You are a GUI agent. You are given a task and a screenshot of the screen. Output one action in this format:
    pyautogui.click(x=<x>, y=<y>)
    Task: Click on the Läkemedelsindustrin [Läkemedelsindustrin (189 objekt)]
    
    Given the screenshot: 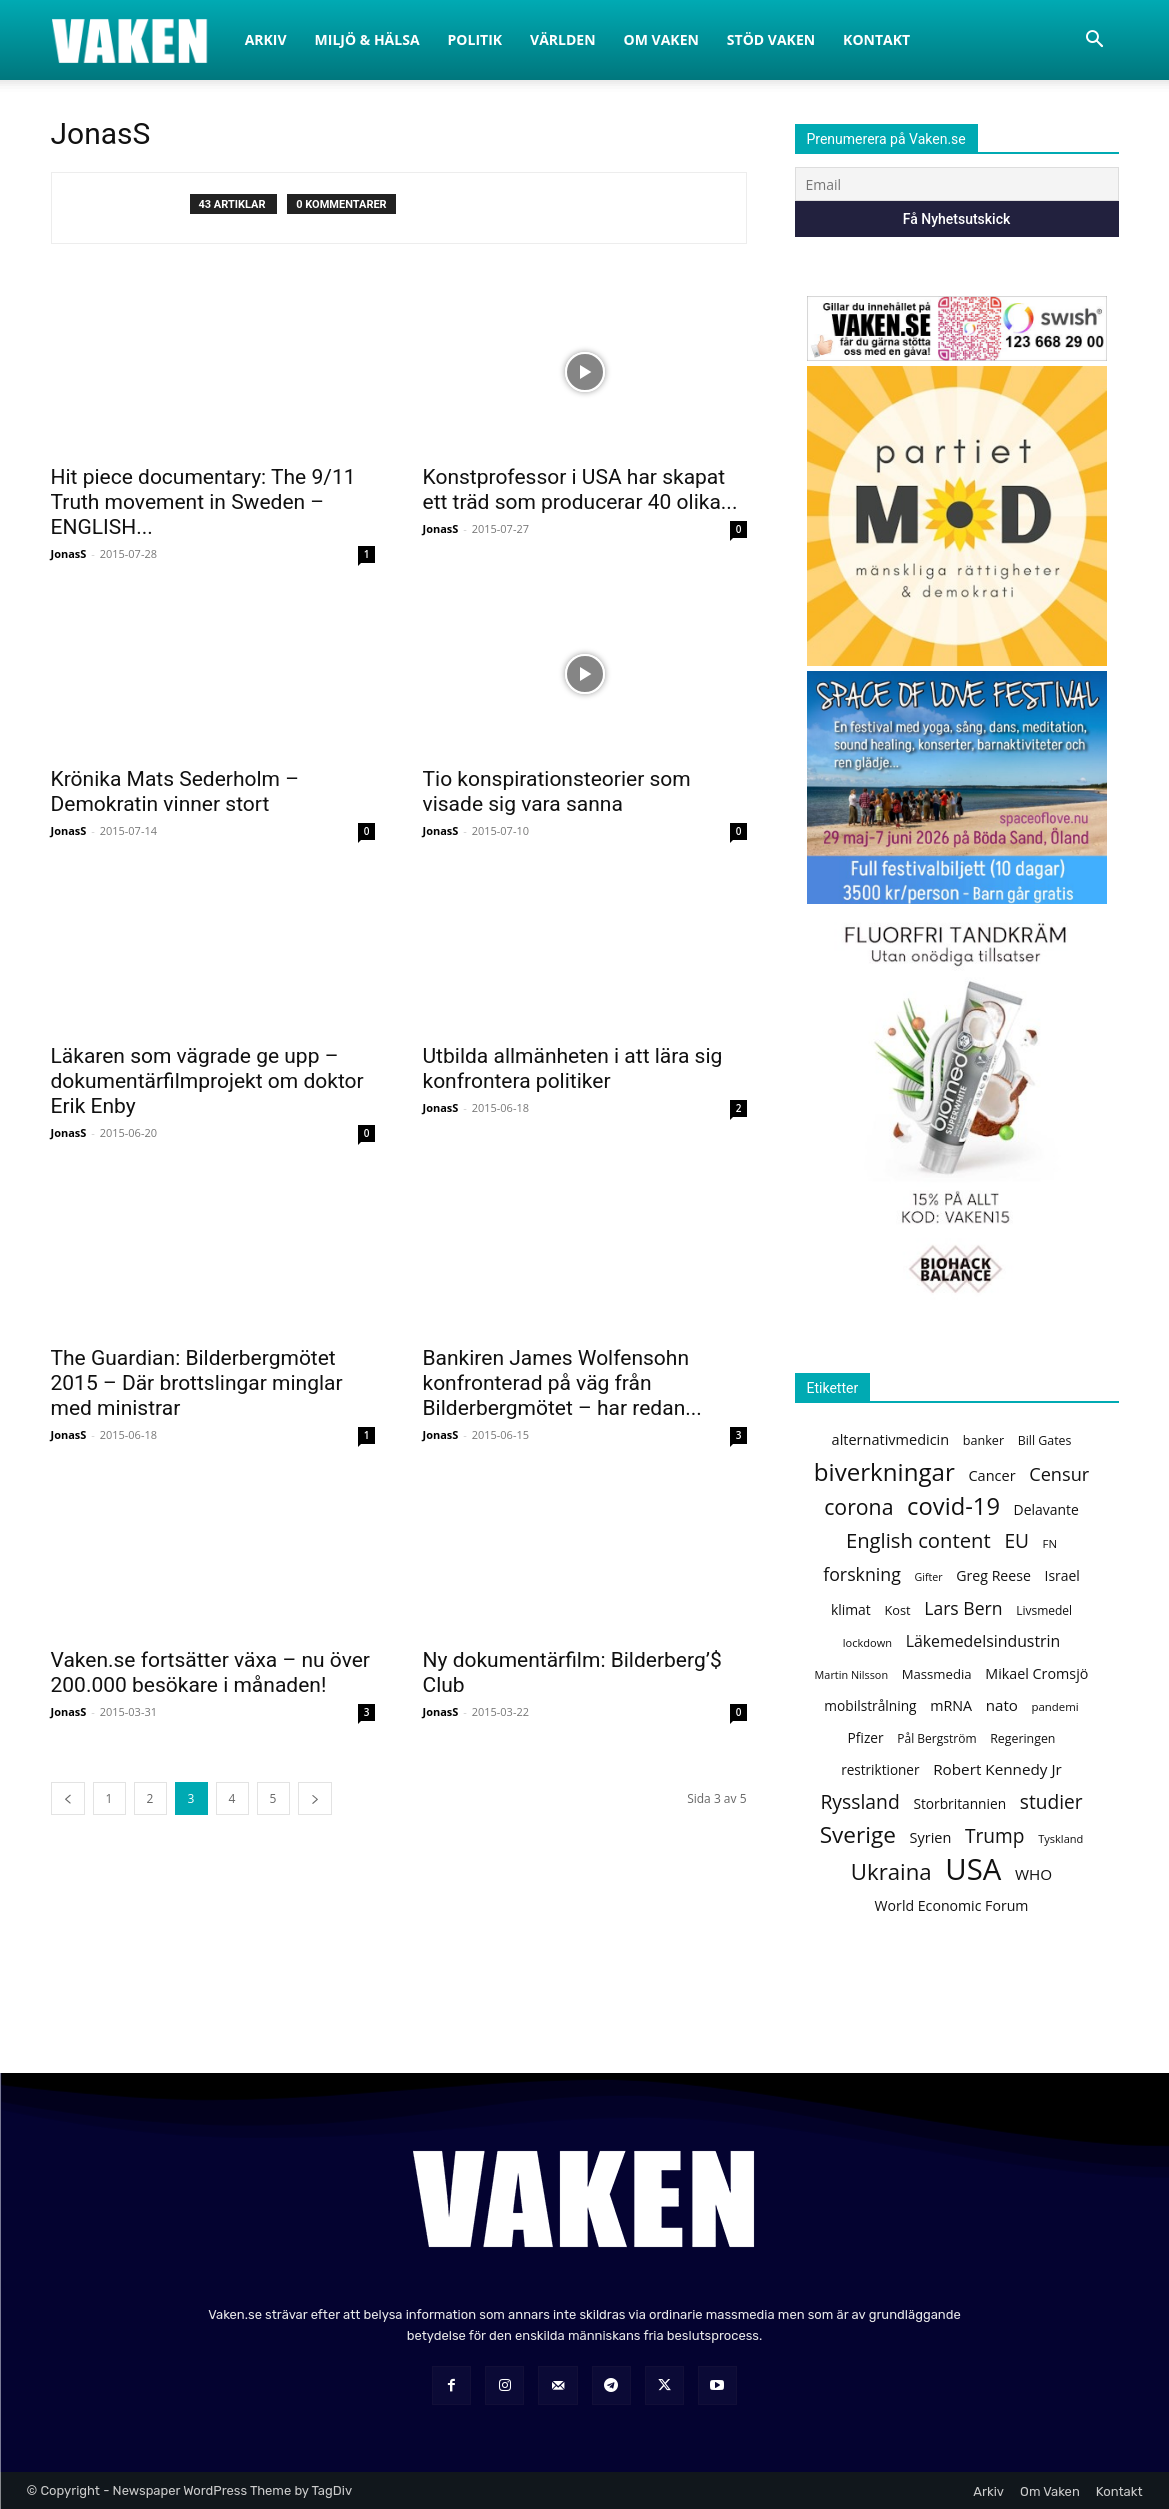 What is the action you would take?
    pyautogui.click(x=983, y=1641)
    